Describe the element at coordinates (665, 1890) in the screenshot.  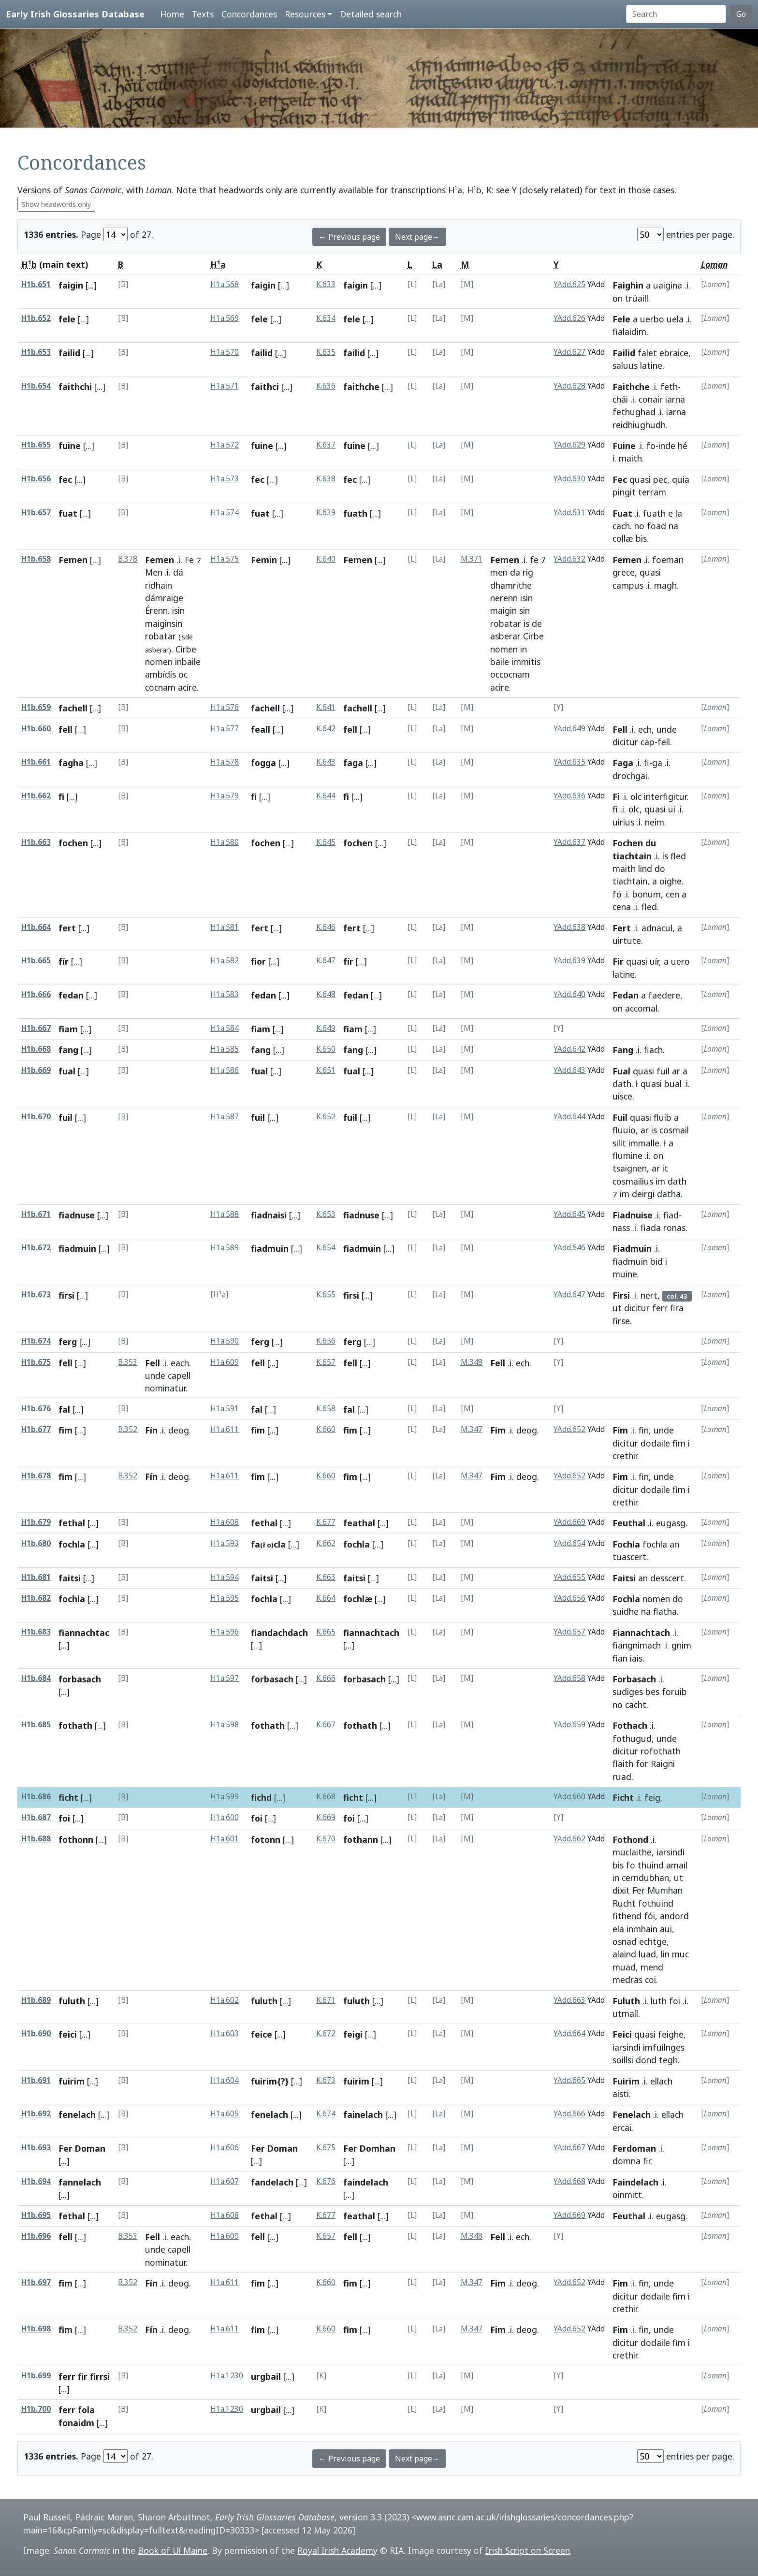
I see `Mumhan` at that location.